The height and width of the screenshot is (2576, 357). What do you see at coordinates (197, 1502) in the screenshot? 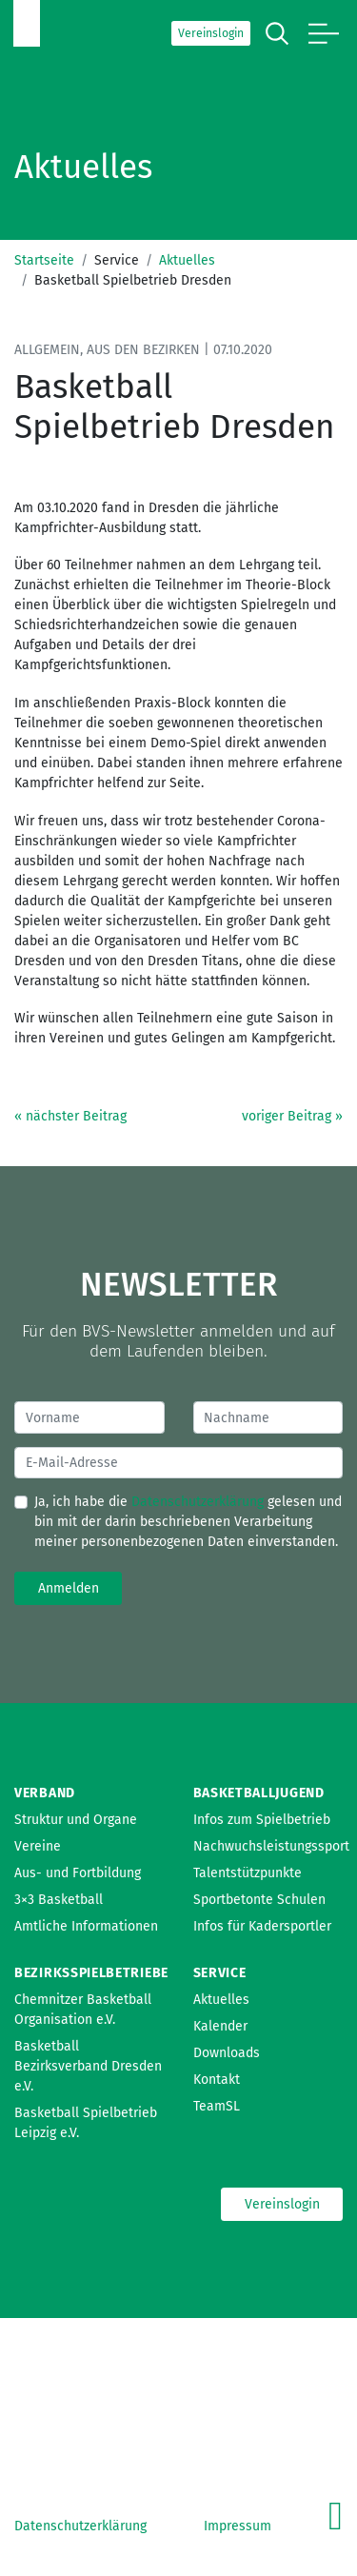
I see `Datenschutzerklärung` at bounding box center [197, 1502].